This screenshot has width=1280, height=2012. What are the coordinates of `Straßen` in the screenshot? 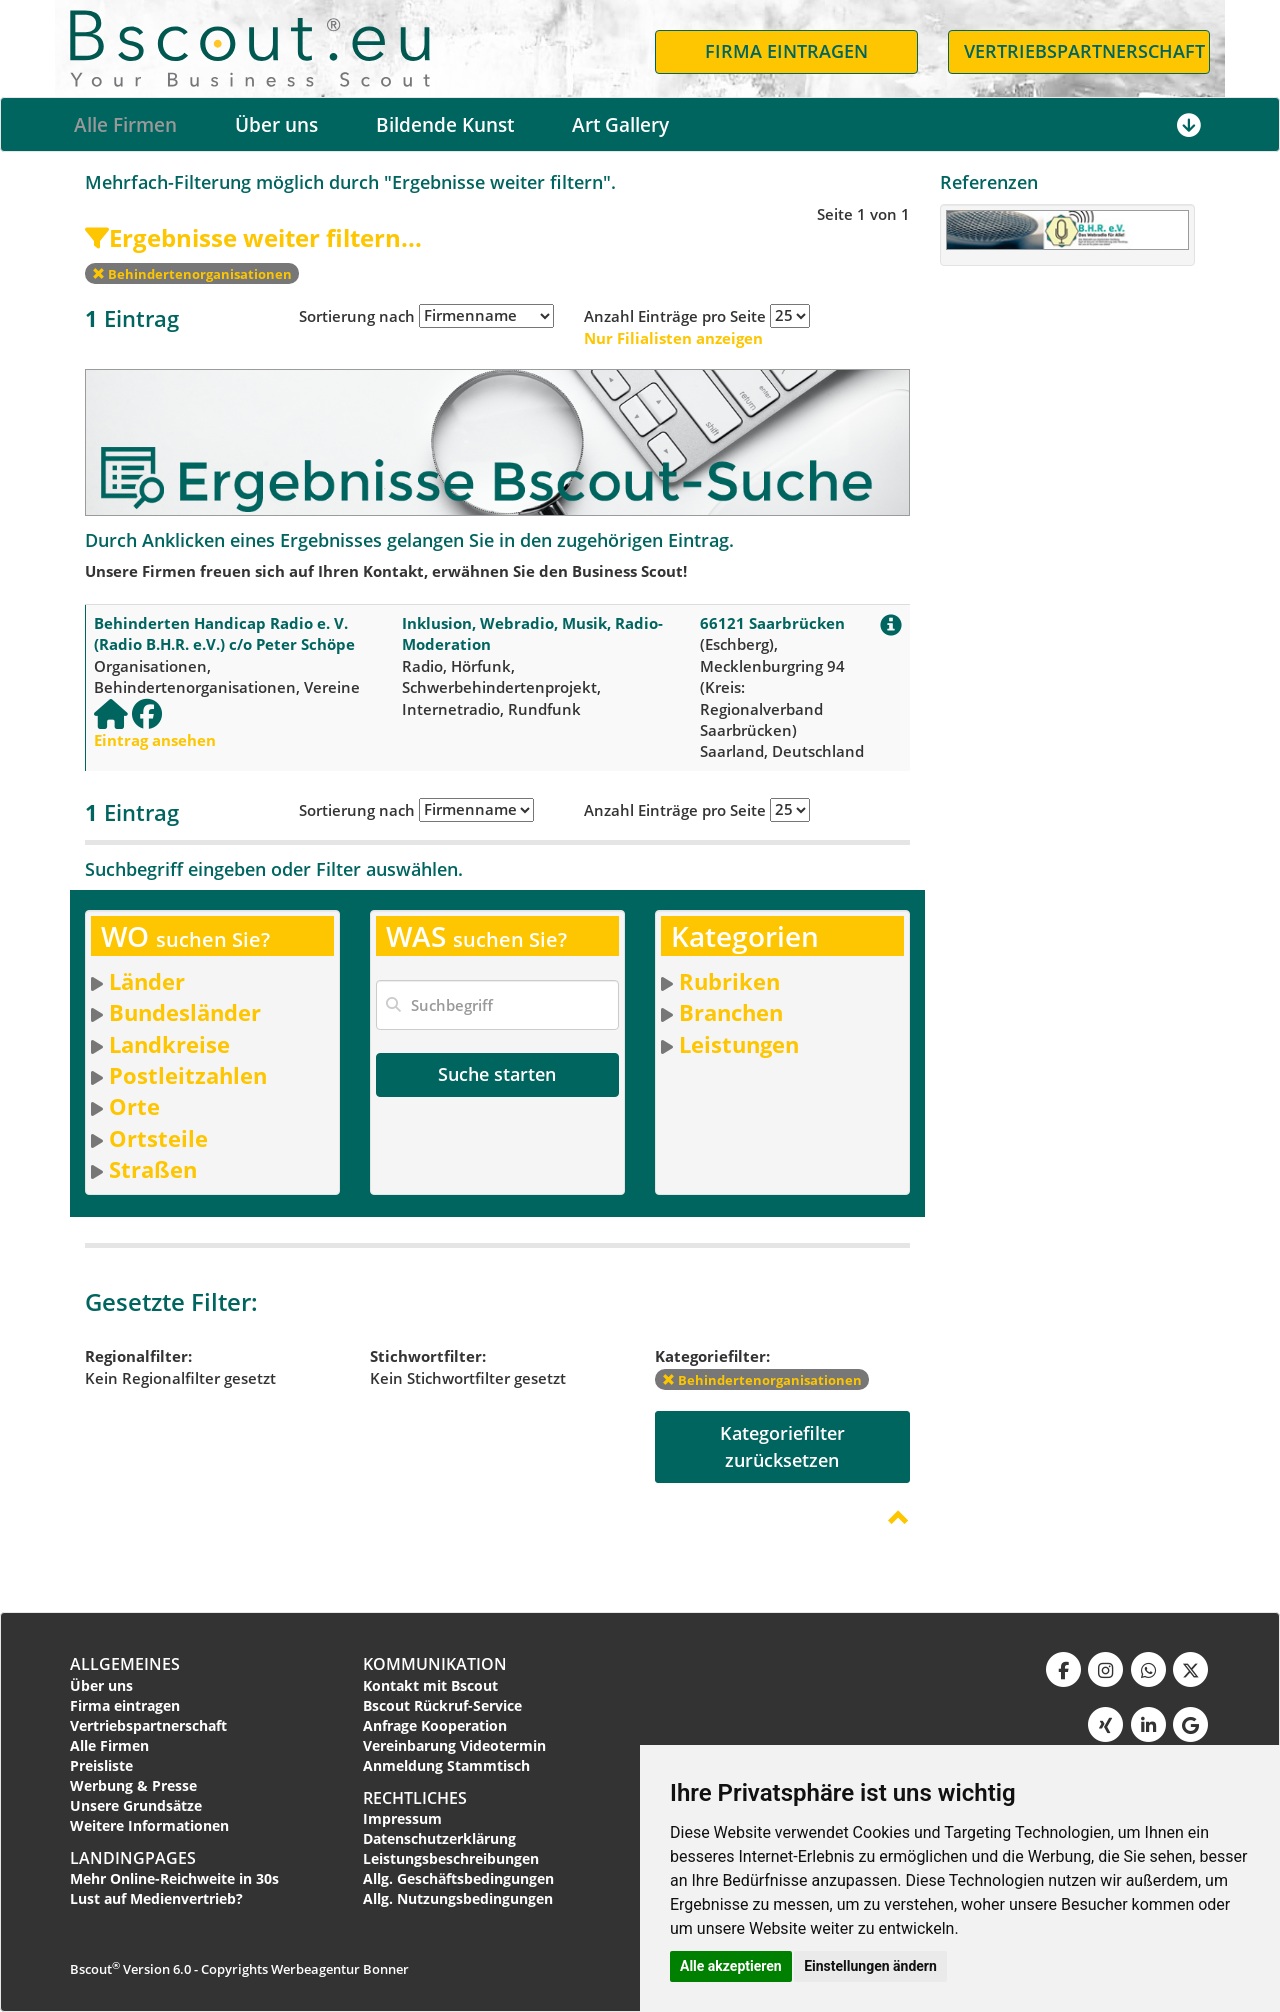 It's located at (153, 1169).